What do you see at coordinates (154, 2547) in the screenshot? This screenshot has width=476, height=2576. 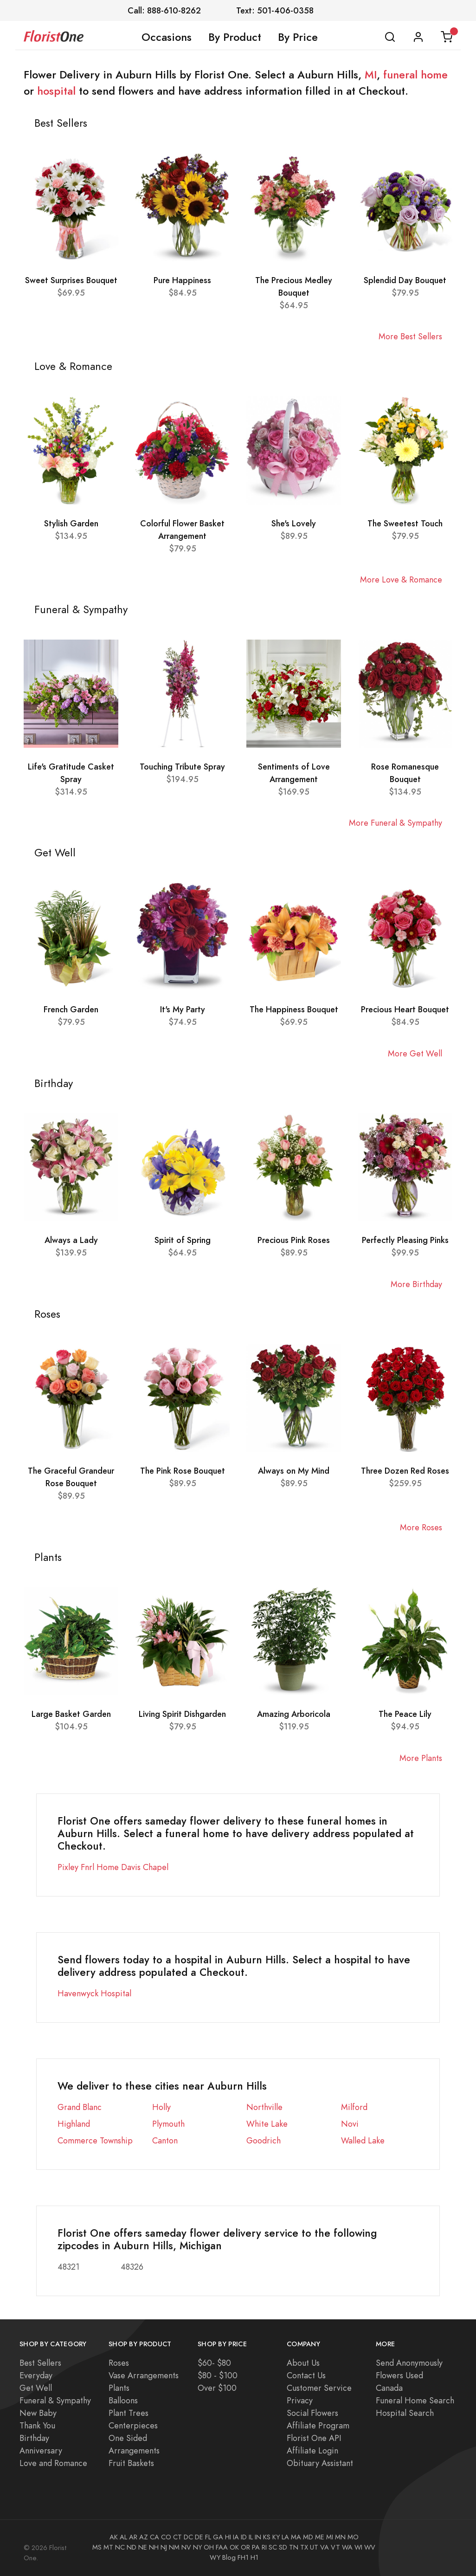 I see `NH` at bounding box center [154, 2547].